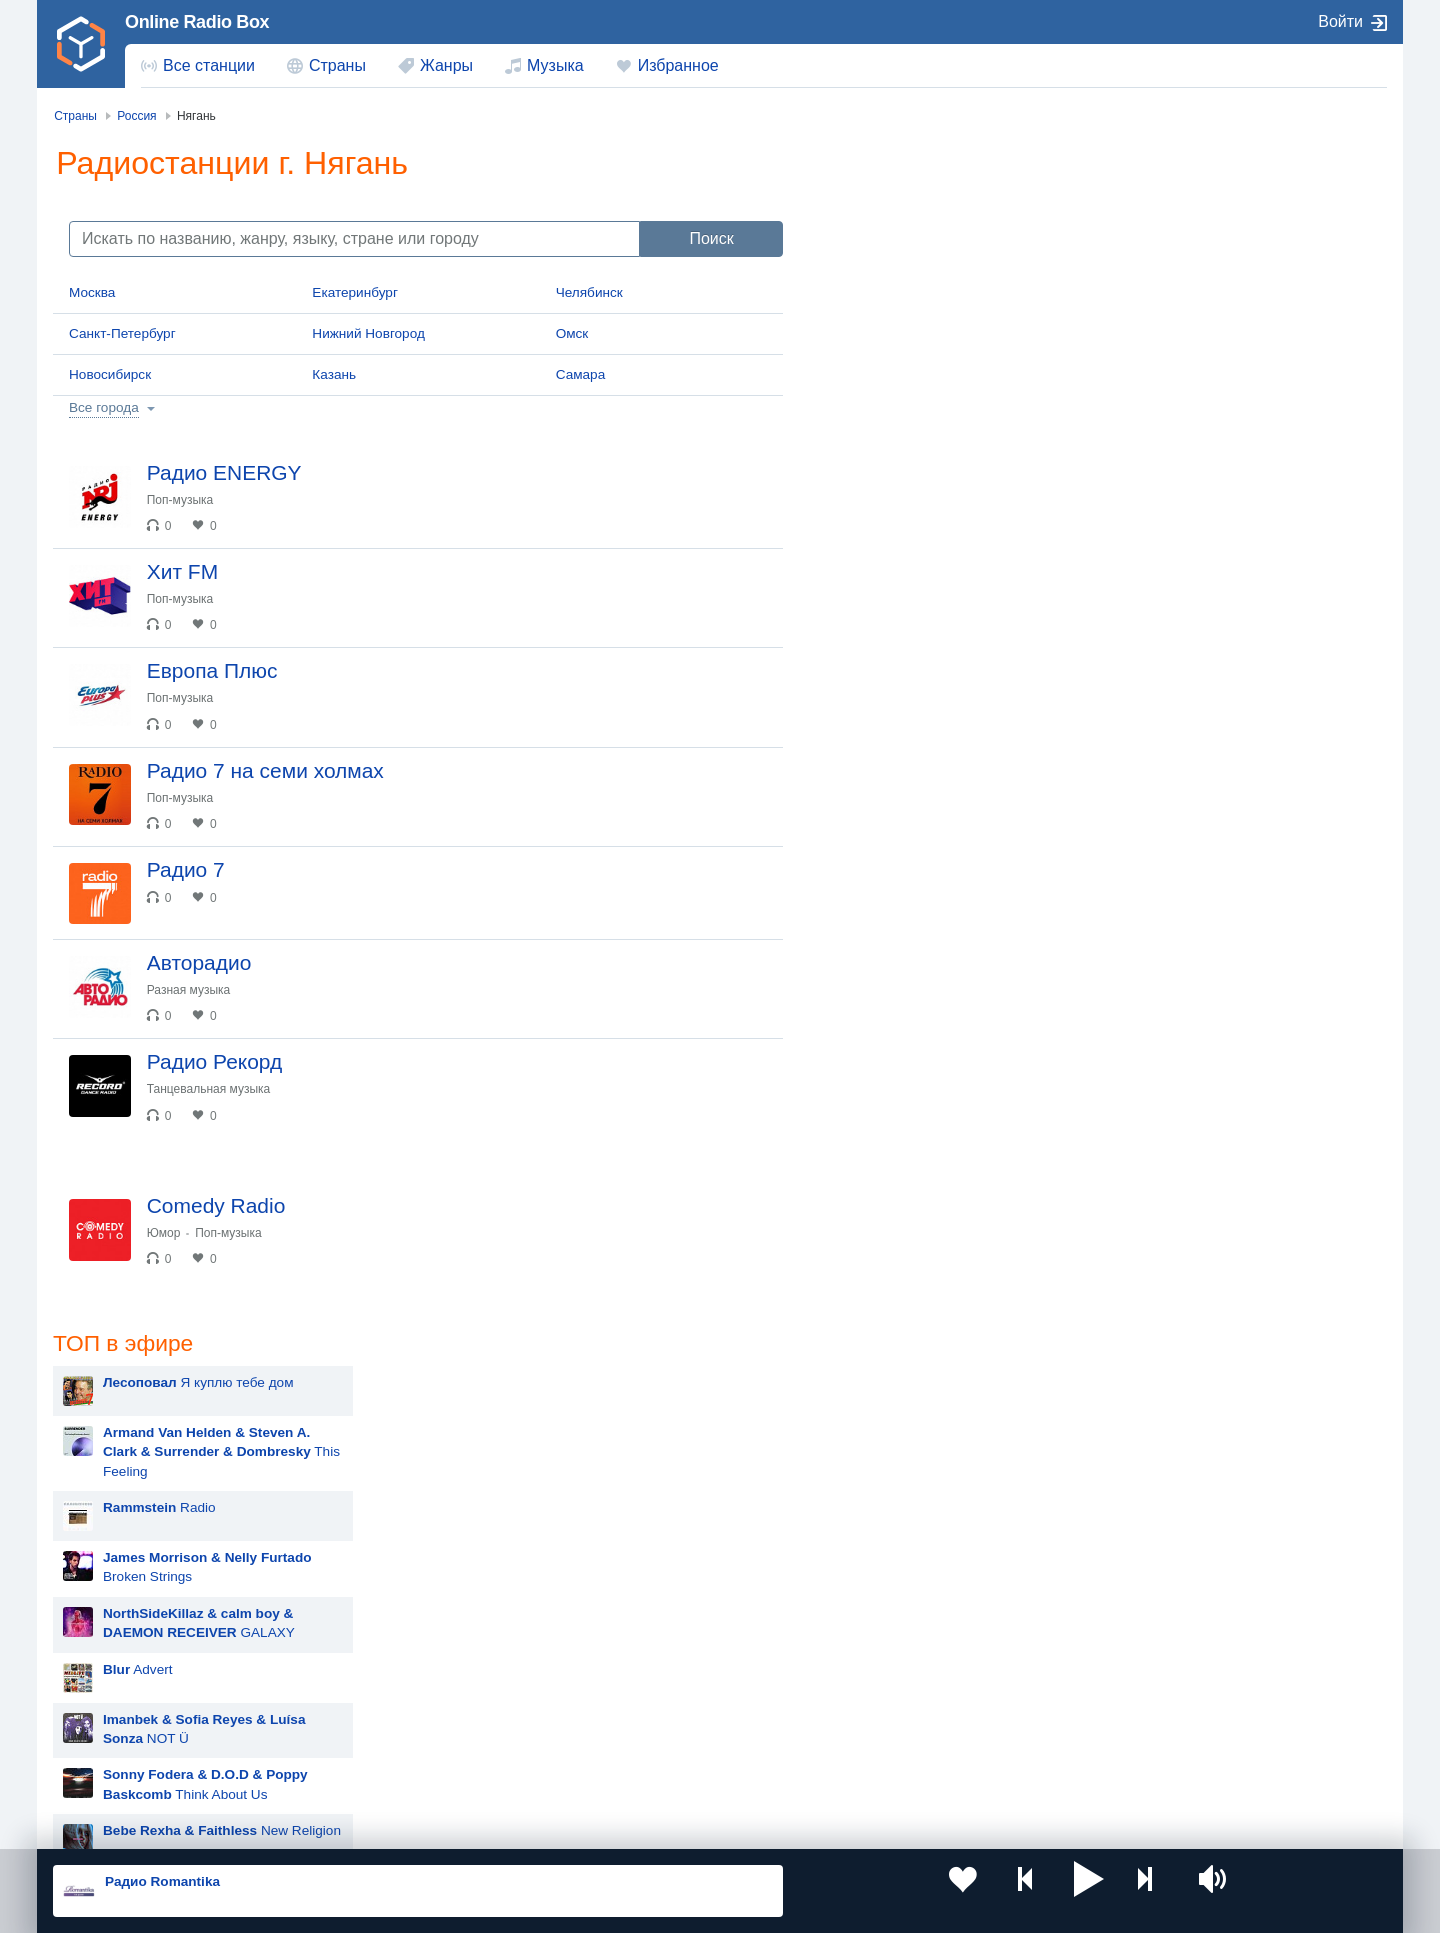  Describe the element at coordinates (211, 1085) in the screenshot. I see `Разная музыка` at that location.